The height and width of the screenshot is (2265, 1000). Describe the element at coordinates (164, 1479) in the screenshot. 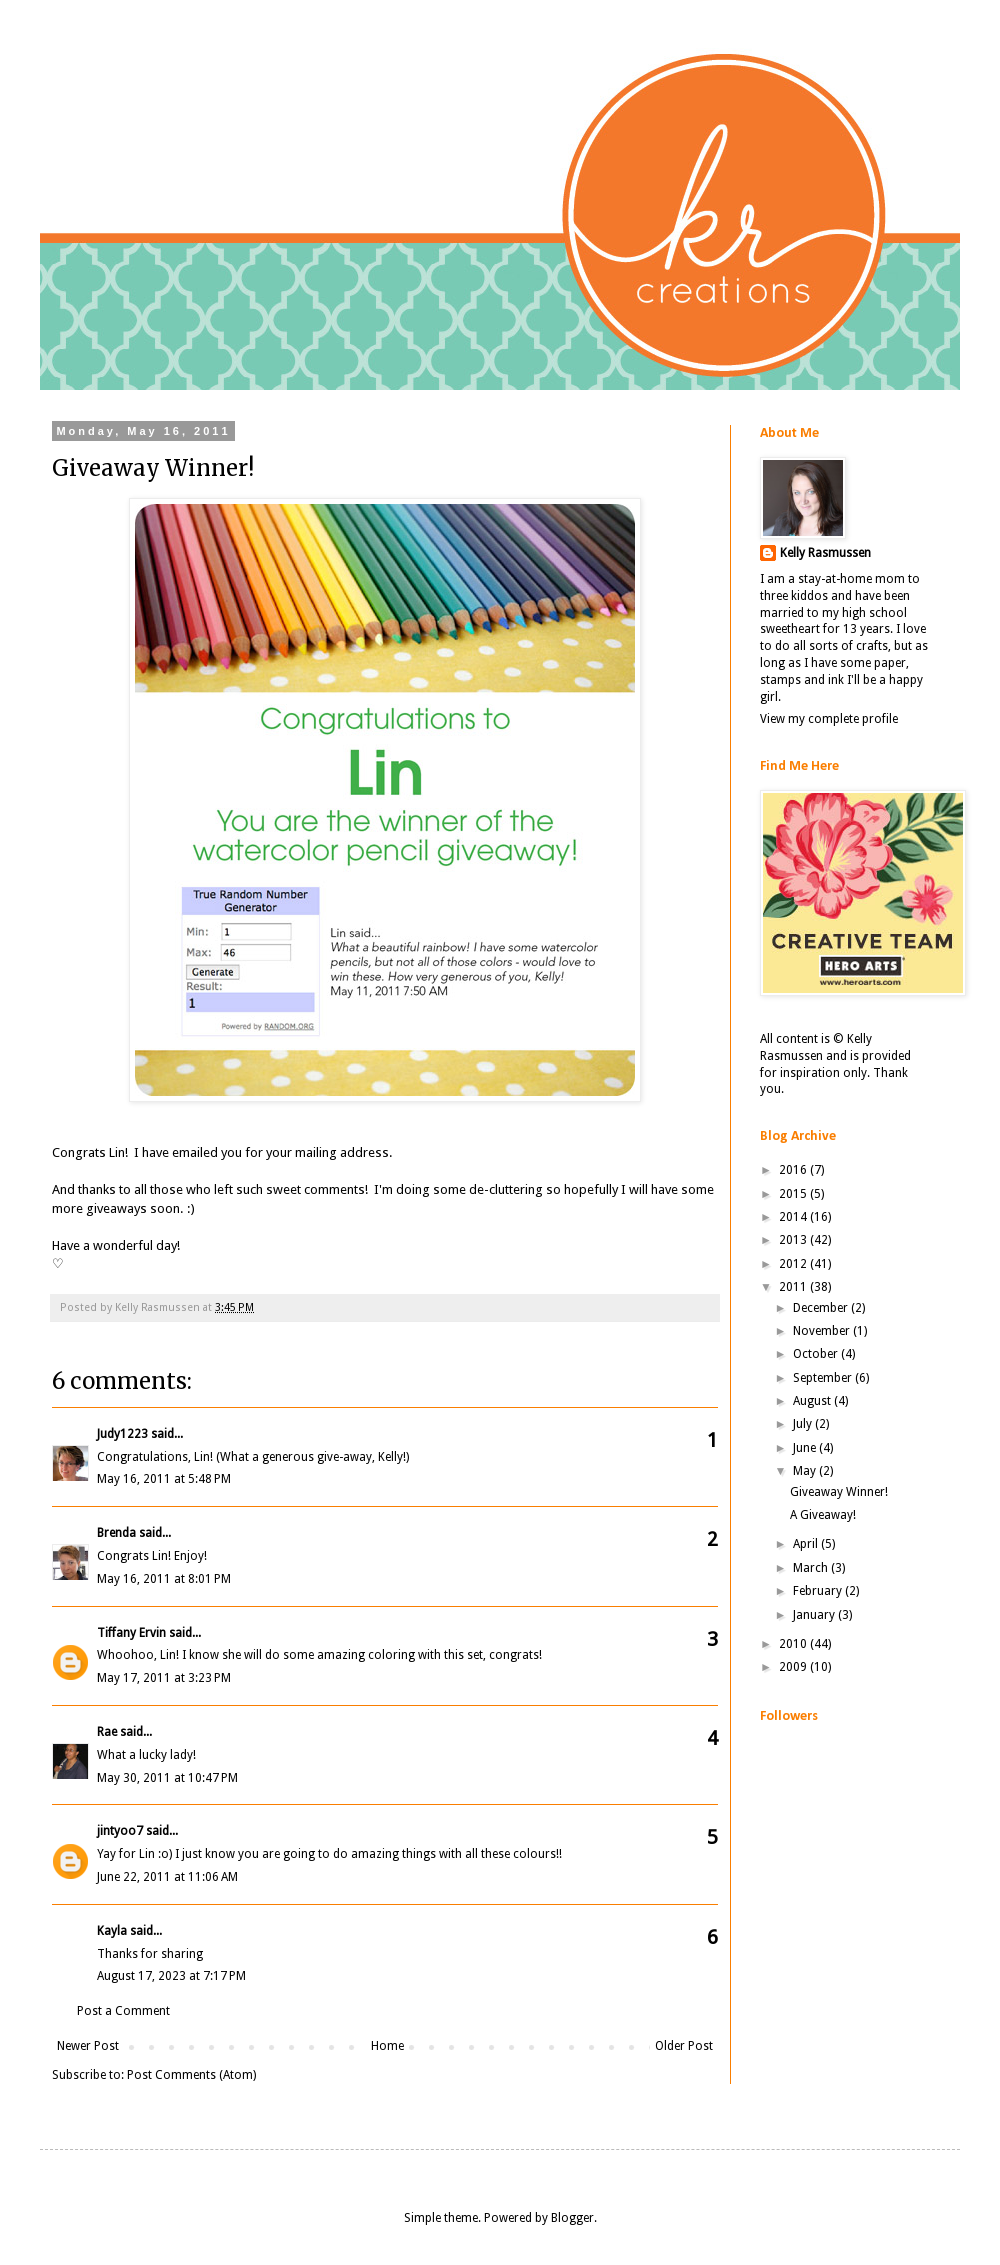

I see `May 16, 2011 at 5:48 PM` at that location.